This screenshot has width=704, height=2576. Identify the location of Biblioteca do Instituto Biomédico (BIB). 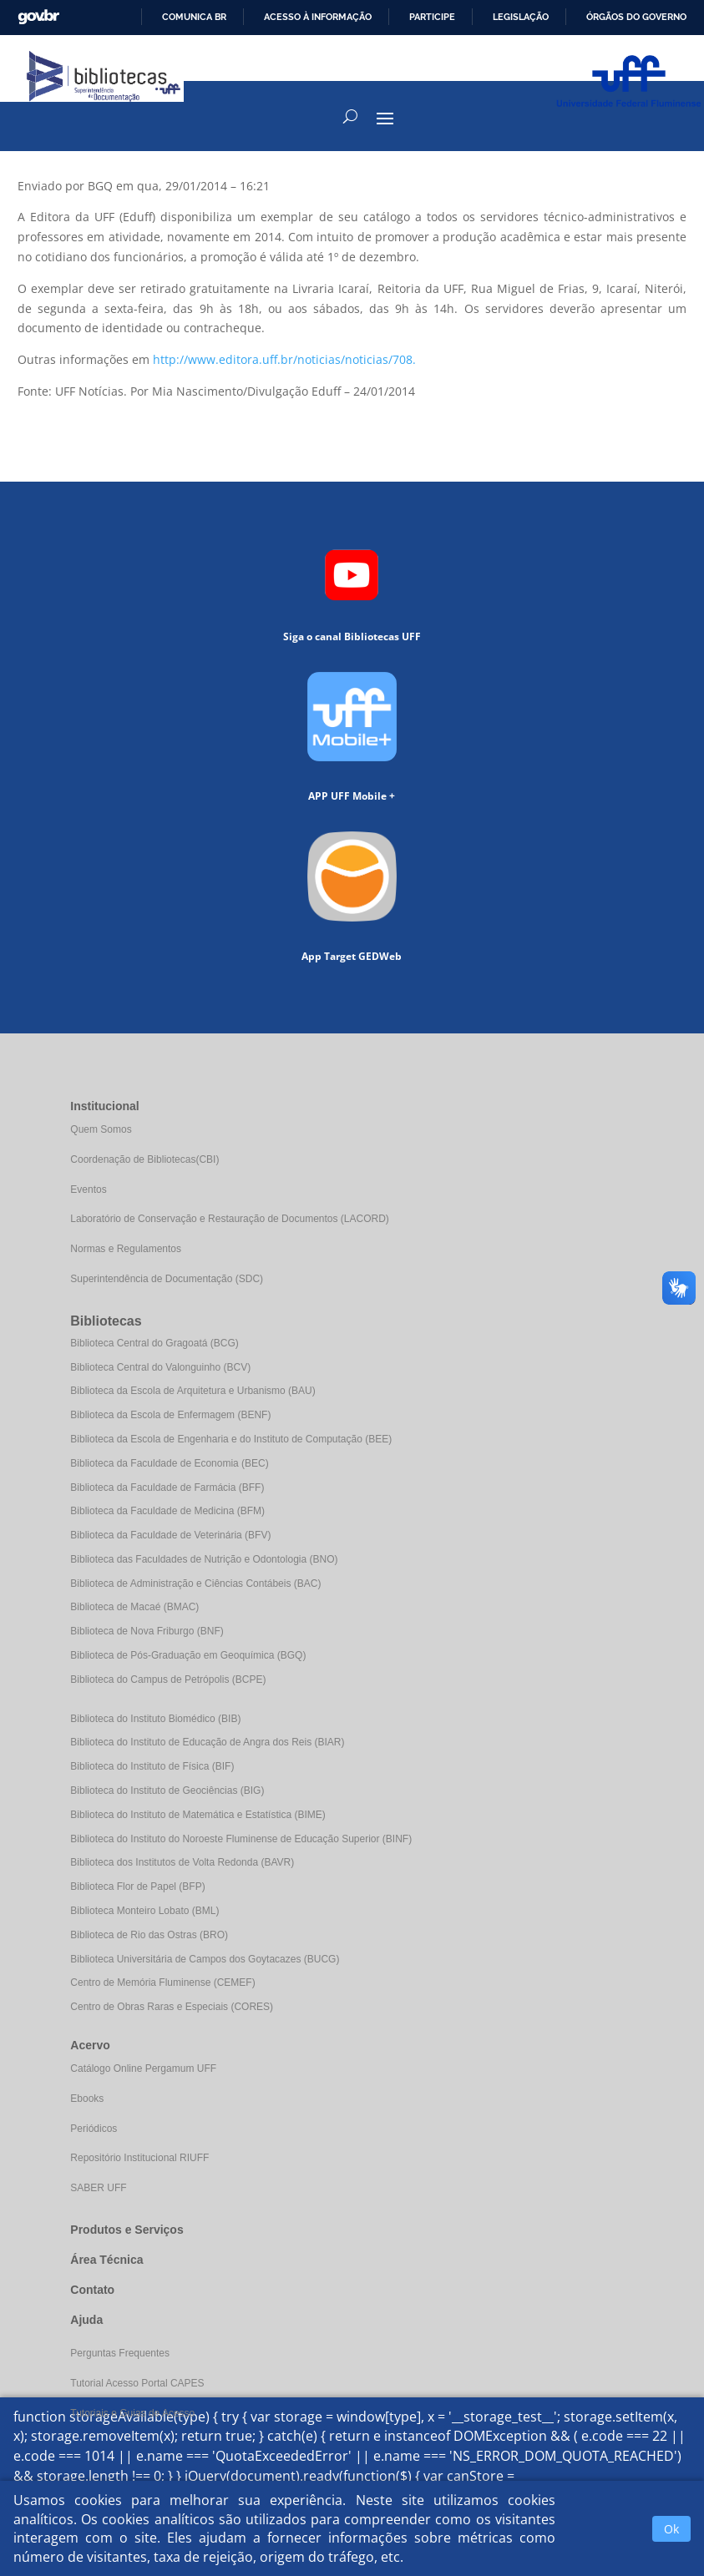
(155, 1719).